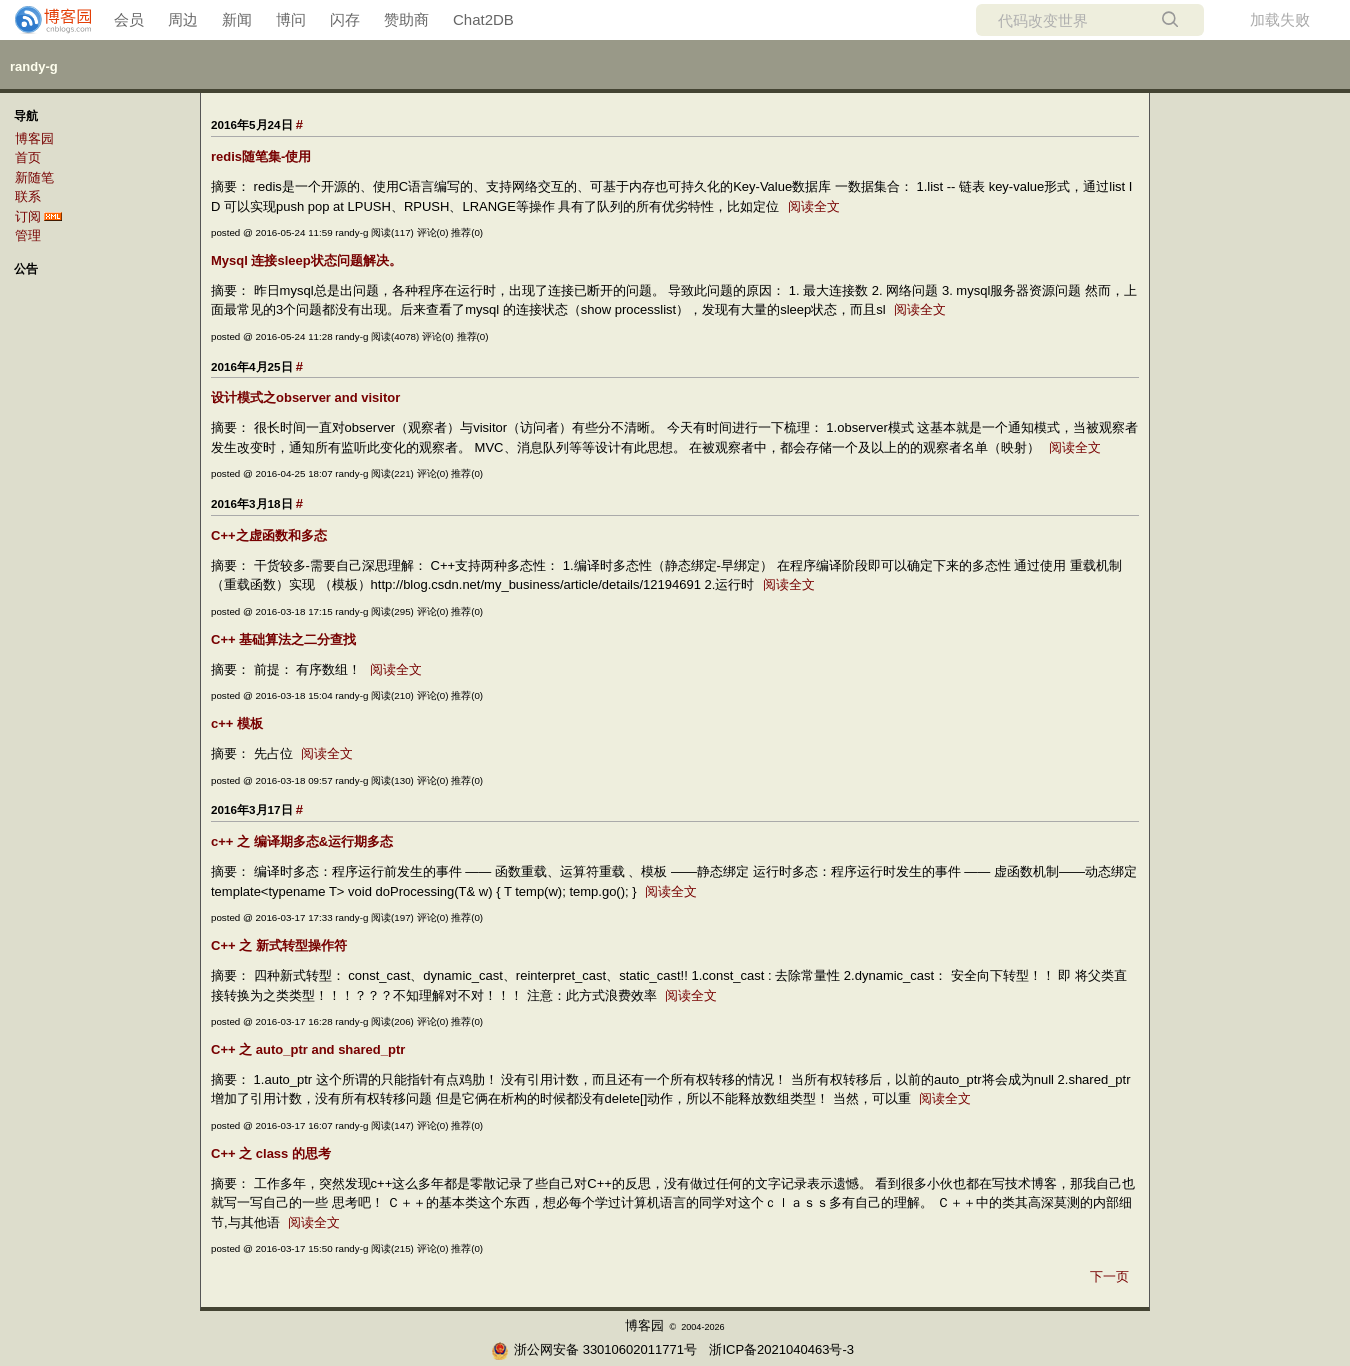 This screenshot has height=1366, width=1350. What do you see at coordinates (28, 157) in the screenshot?
I see `首页` at bounding box center [28, 157].